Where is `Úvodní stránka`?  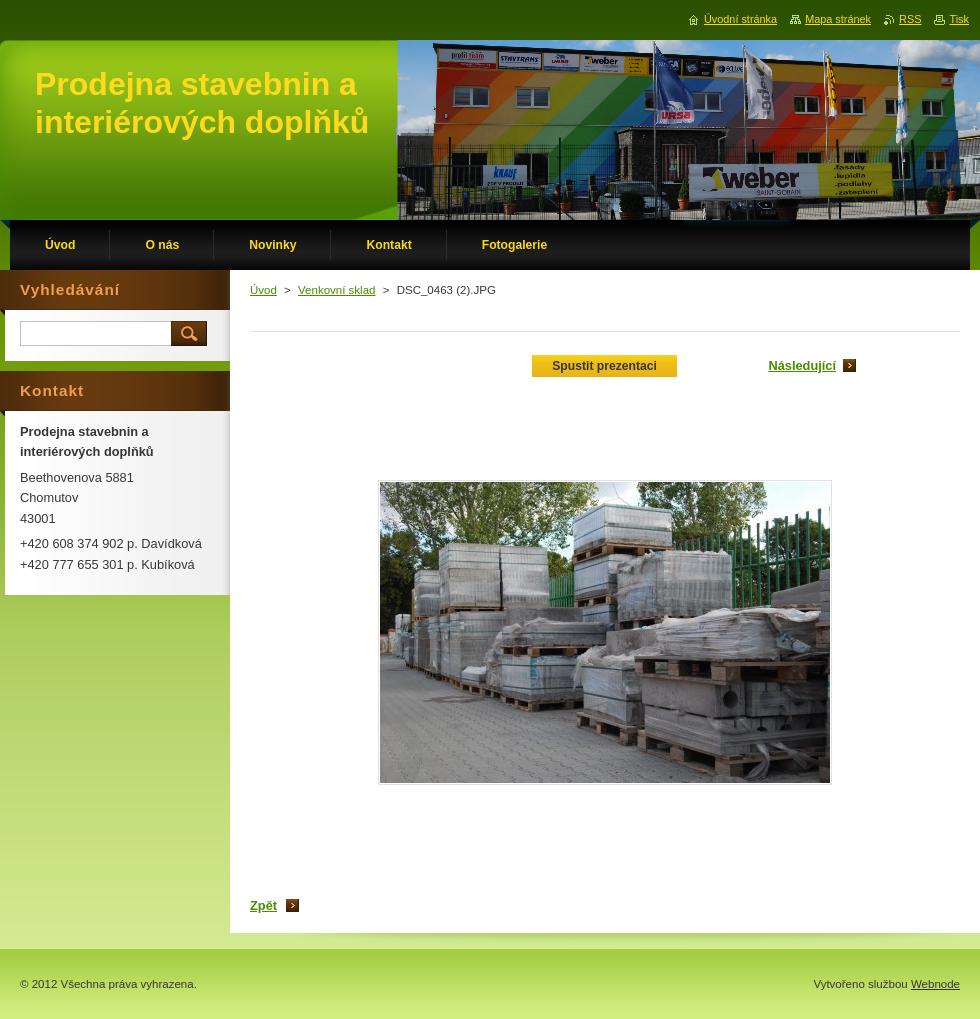
Úvodní stránka is located at coordinates (740, 19).